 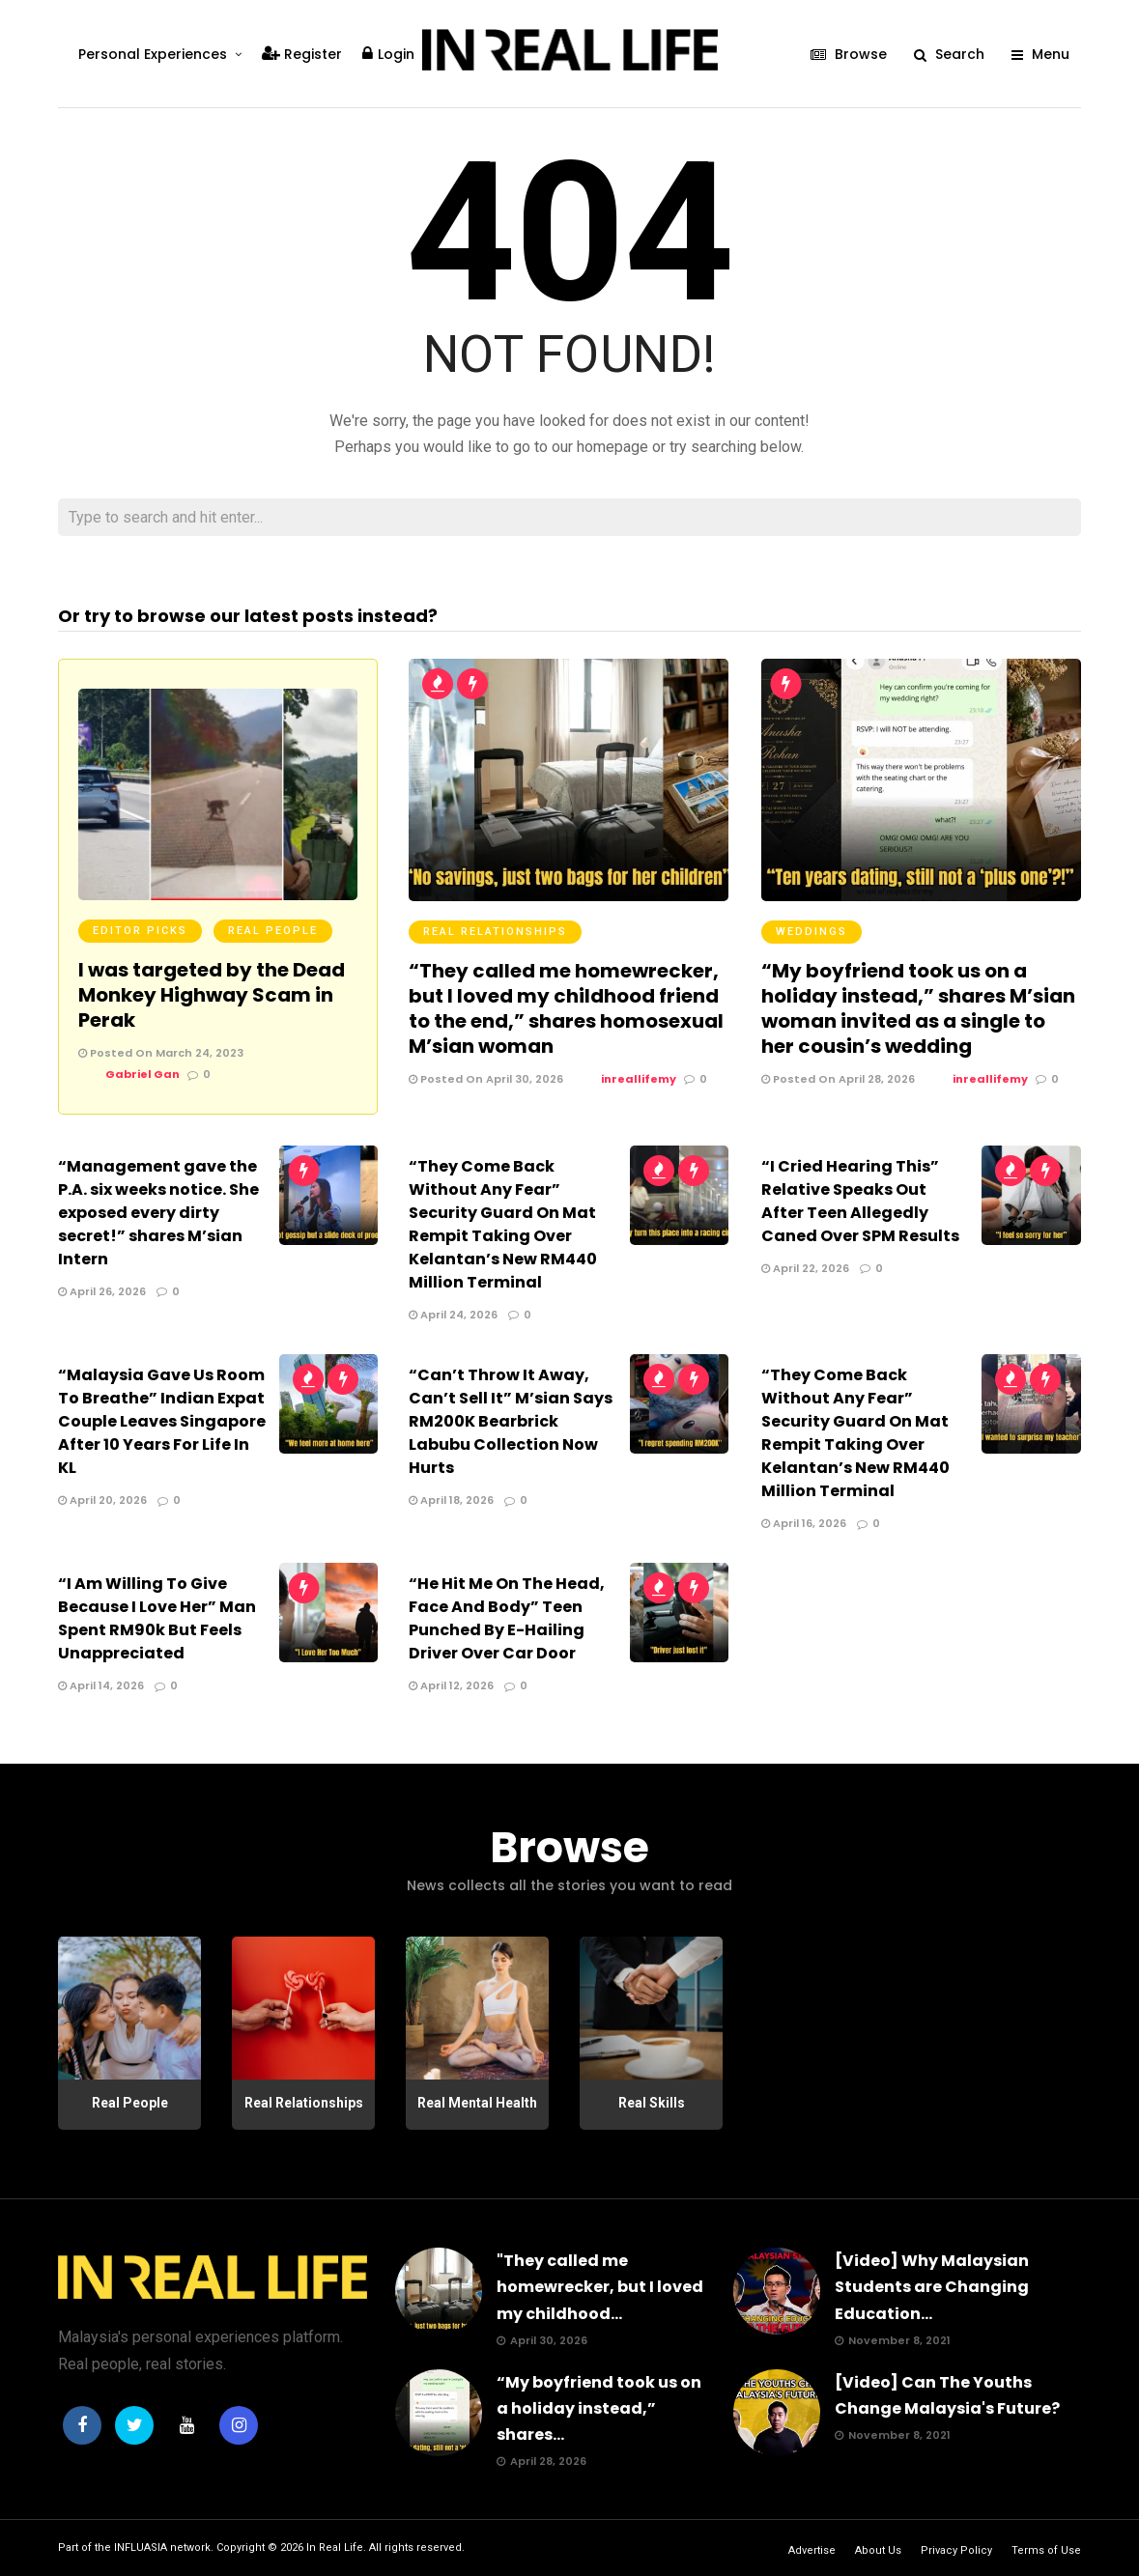 I want to click on Real Relationships, so click(x=495, y=931).